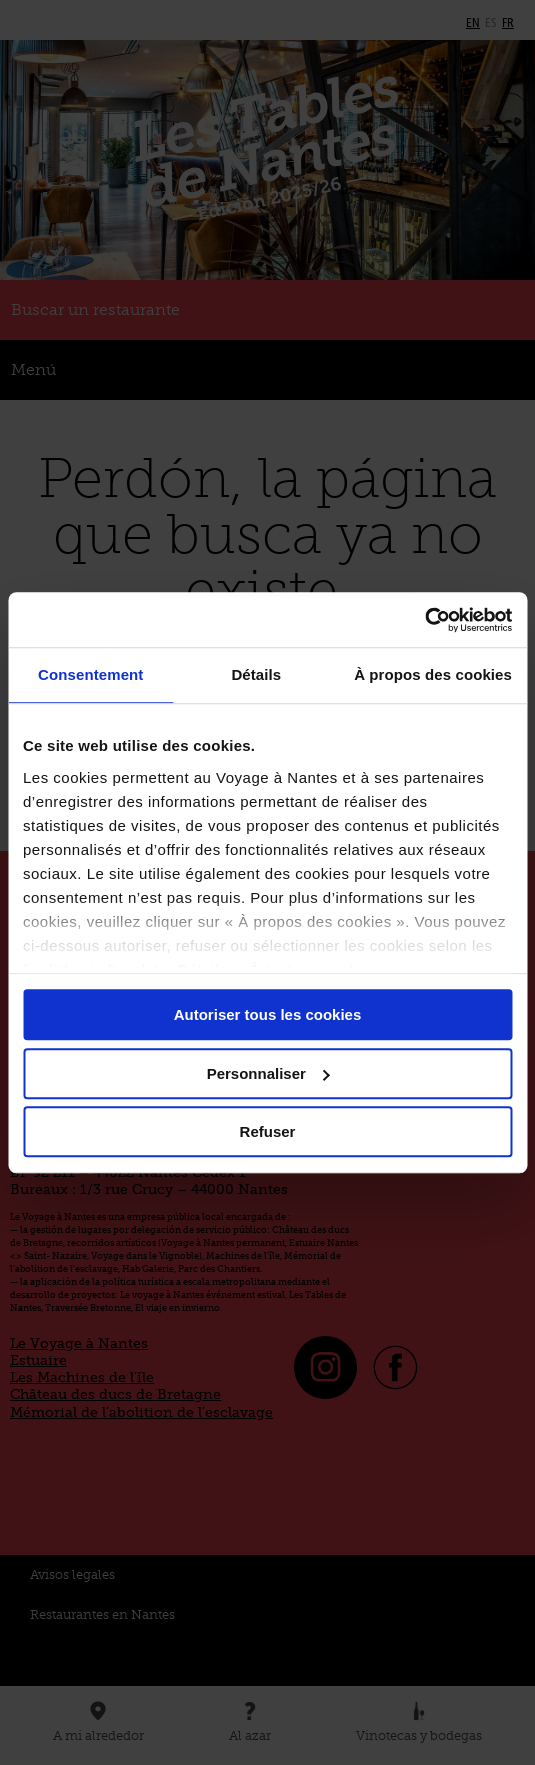 The image size is (535, 1765). Describe the element at coordinates (268, 1131) in the screenshot. I see `Refuser` at that location.